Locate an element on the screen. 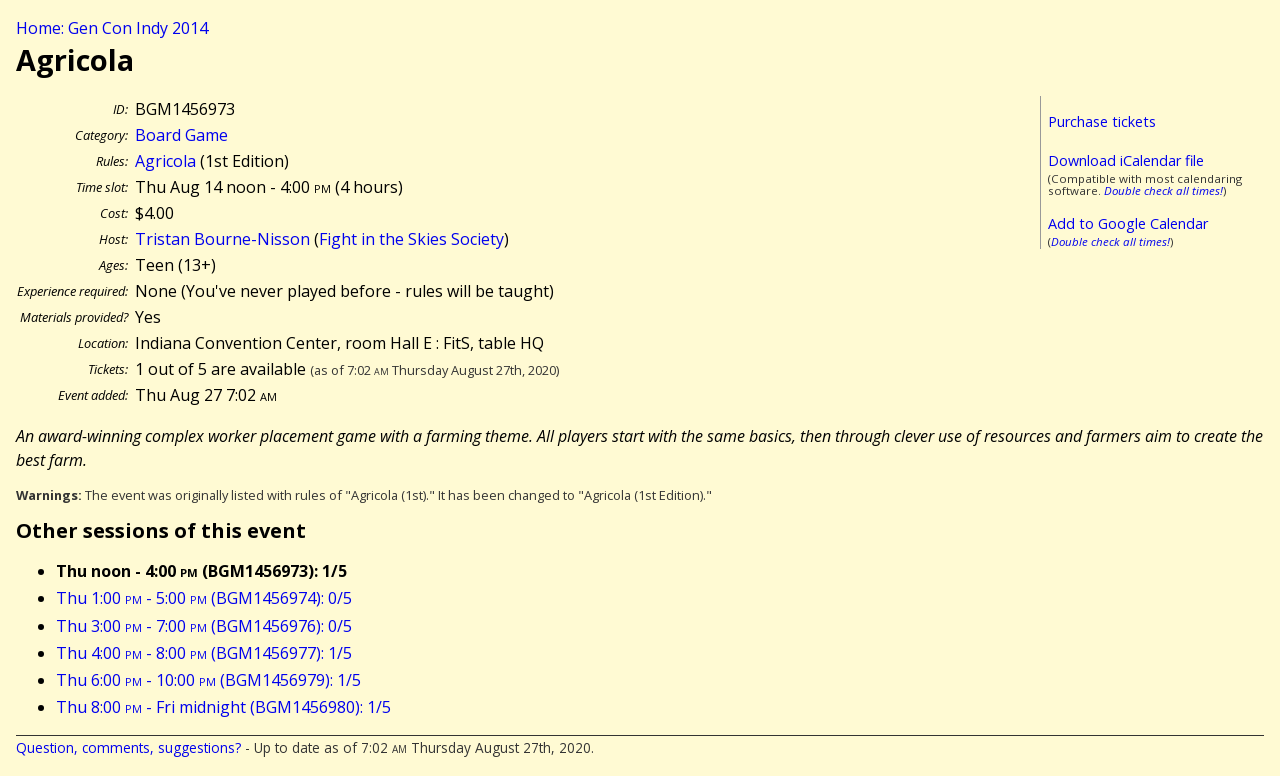 The width and height of the screenshot is (1280, 776). Thu 8:00 - Fri midnight (BGM1456980): 1/5 is located at coordinates (223, 707).